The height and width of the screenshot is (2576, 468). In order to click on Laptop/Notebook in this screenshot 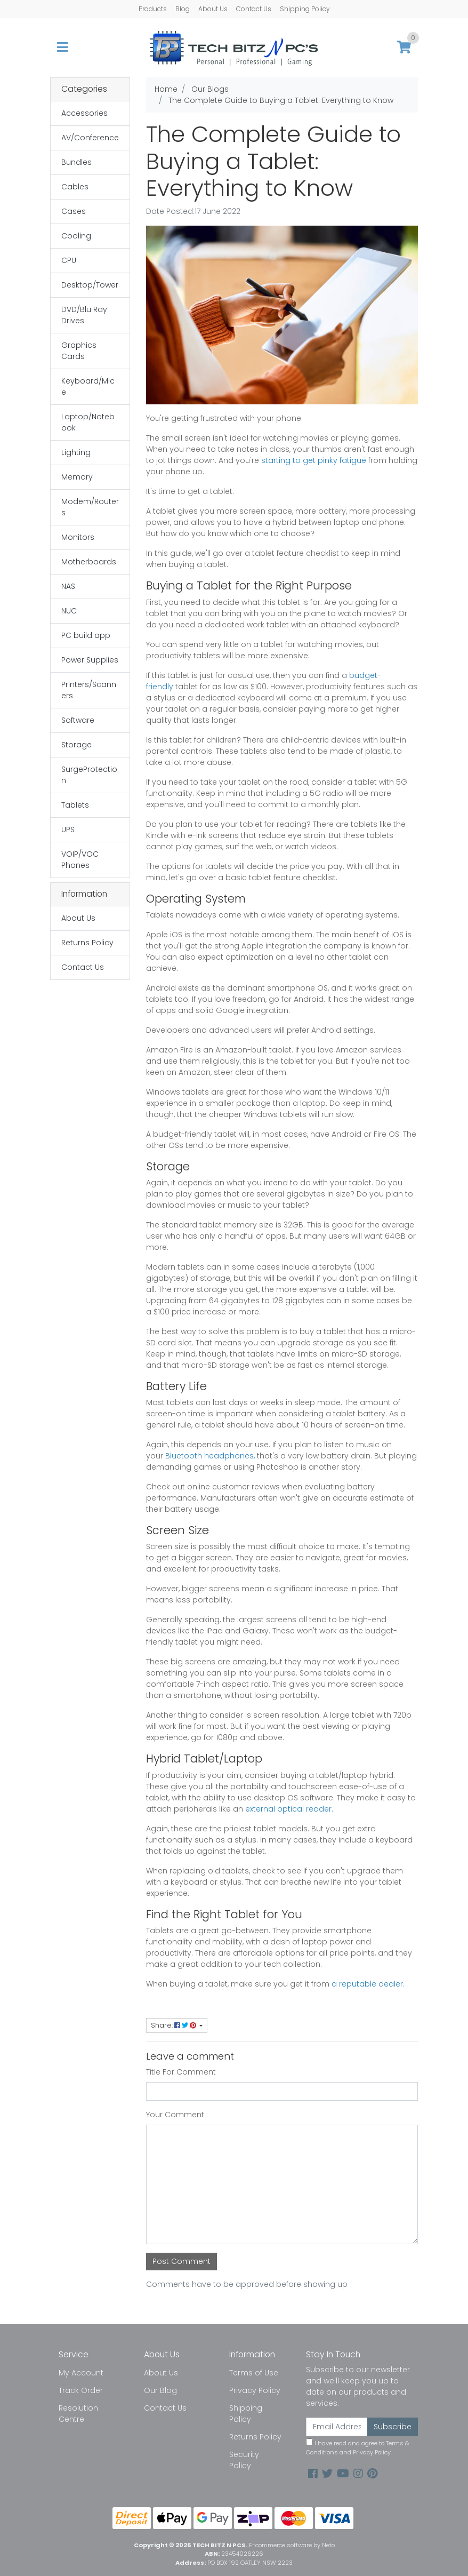, I will do `click(88, 422)`.